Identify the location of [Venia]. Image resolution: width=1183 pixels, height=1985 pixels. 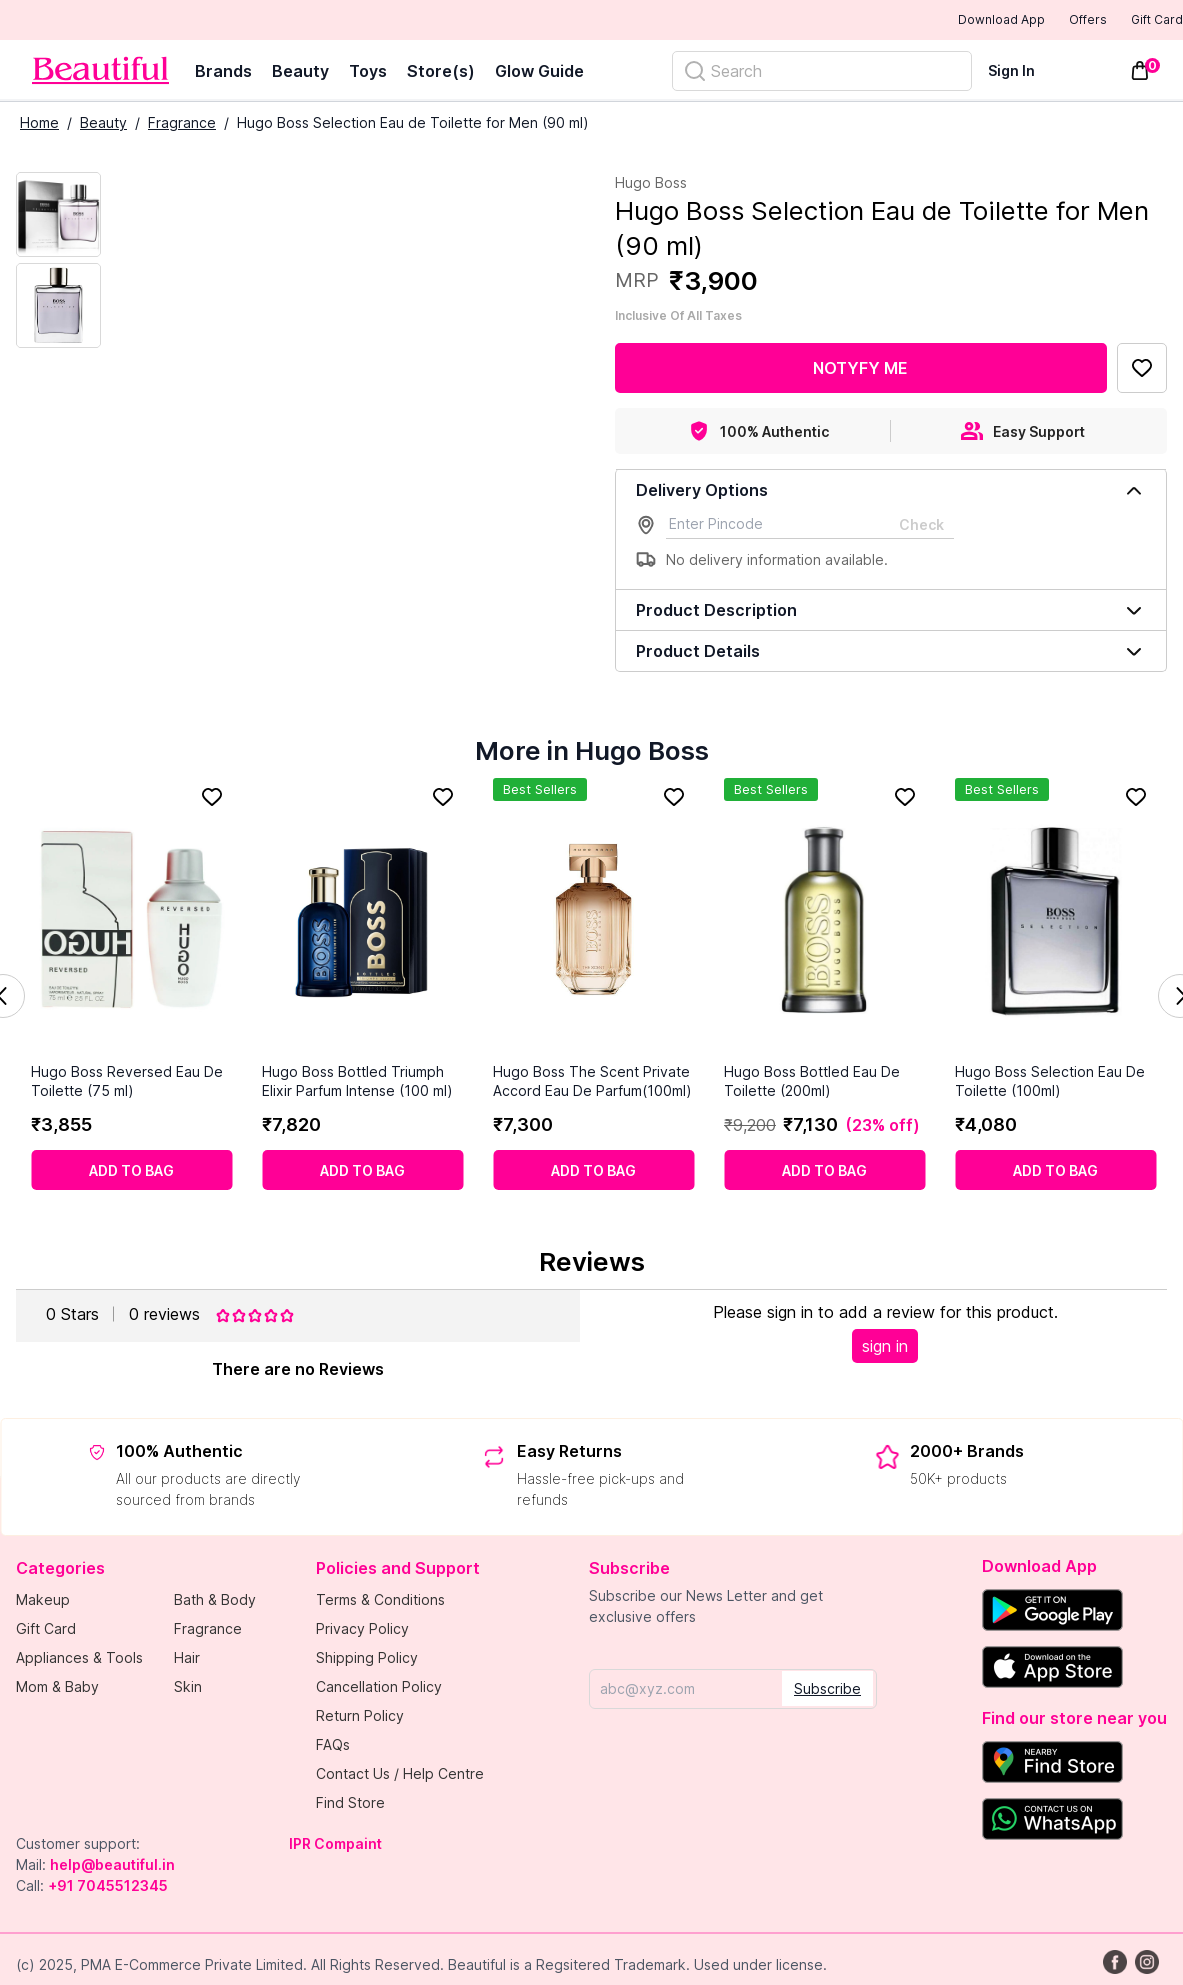
(100, 72).